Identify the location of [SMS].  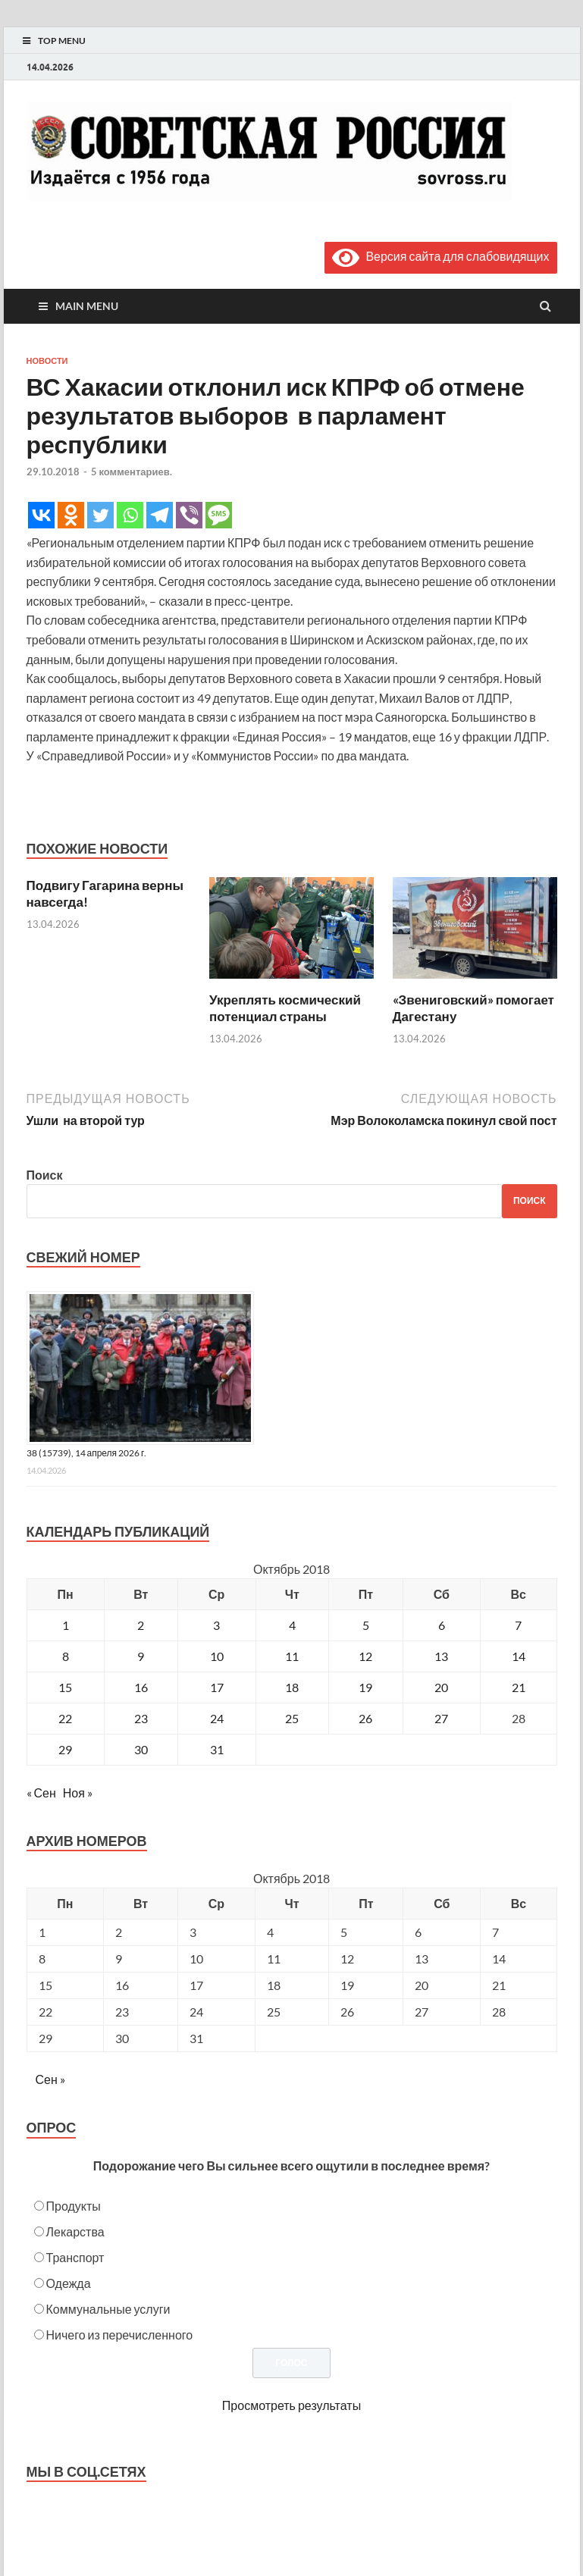
(218, 515).